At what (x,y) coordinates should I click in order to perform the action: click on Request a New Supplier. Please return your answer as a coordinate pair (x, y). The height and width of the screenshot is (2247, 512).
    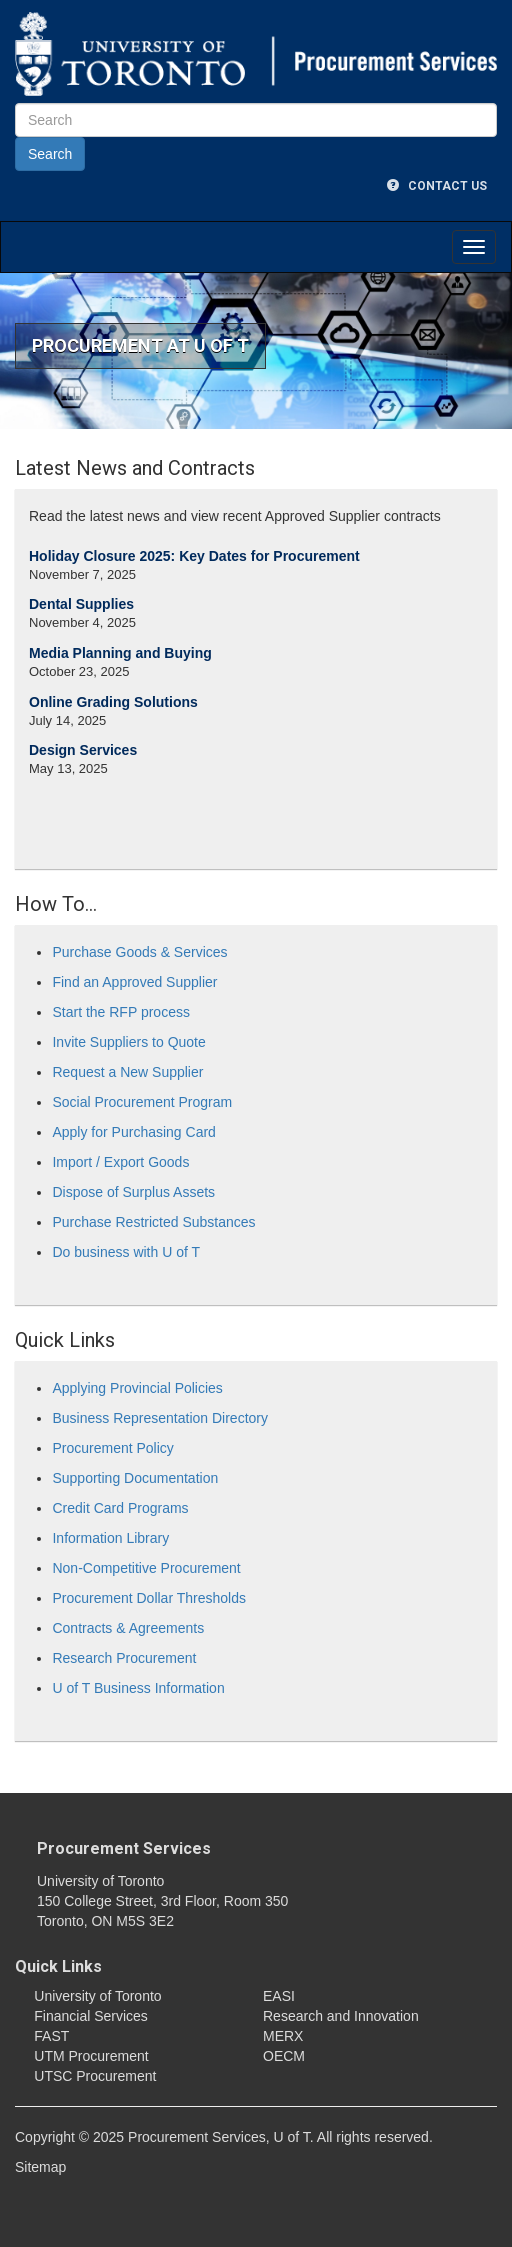
    Looking at the image, I should click on (127, 1072).